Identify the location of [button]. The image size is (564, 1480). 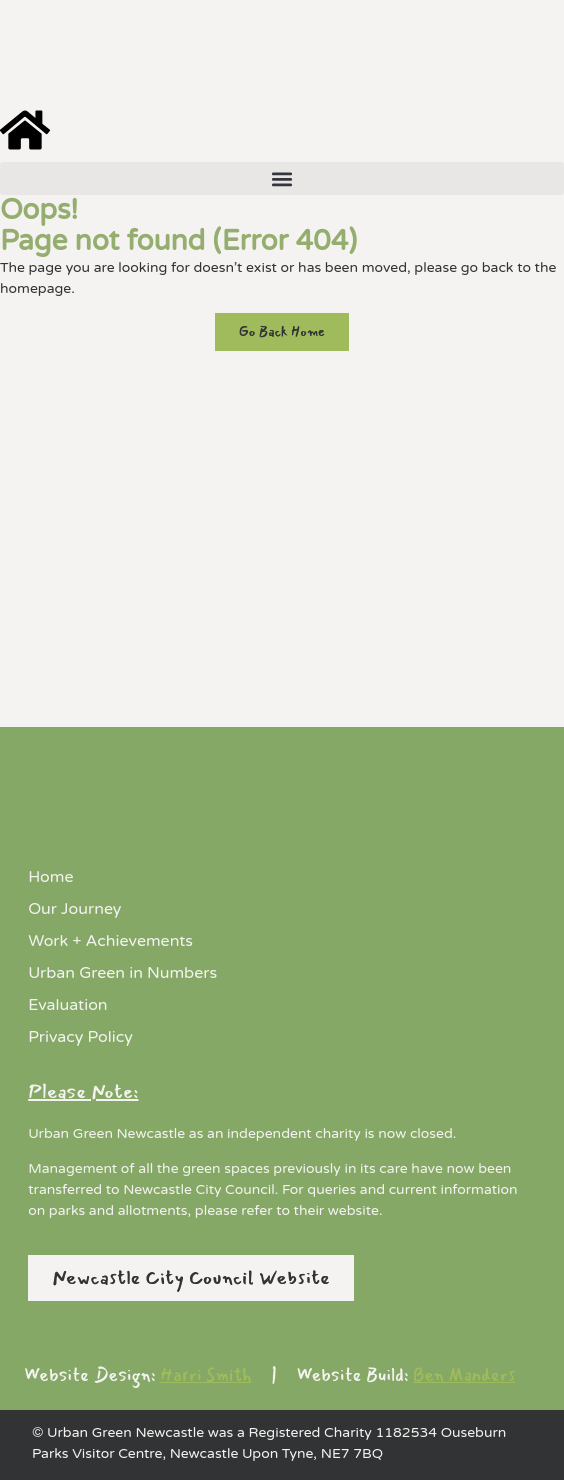
(282, 178).